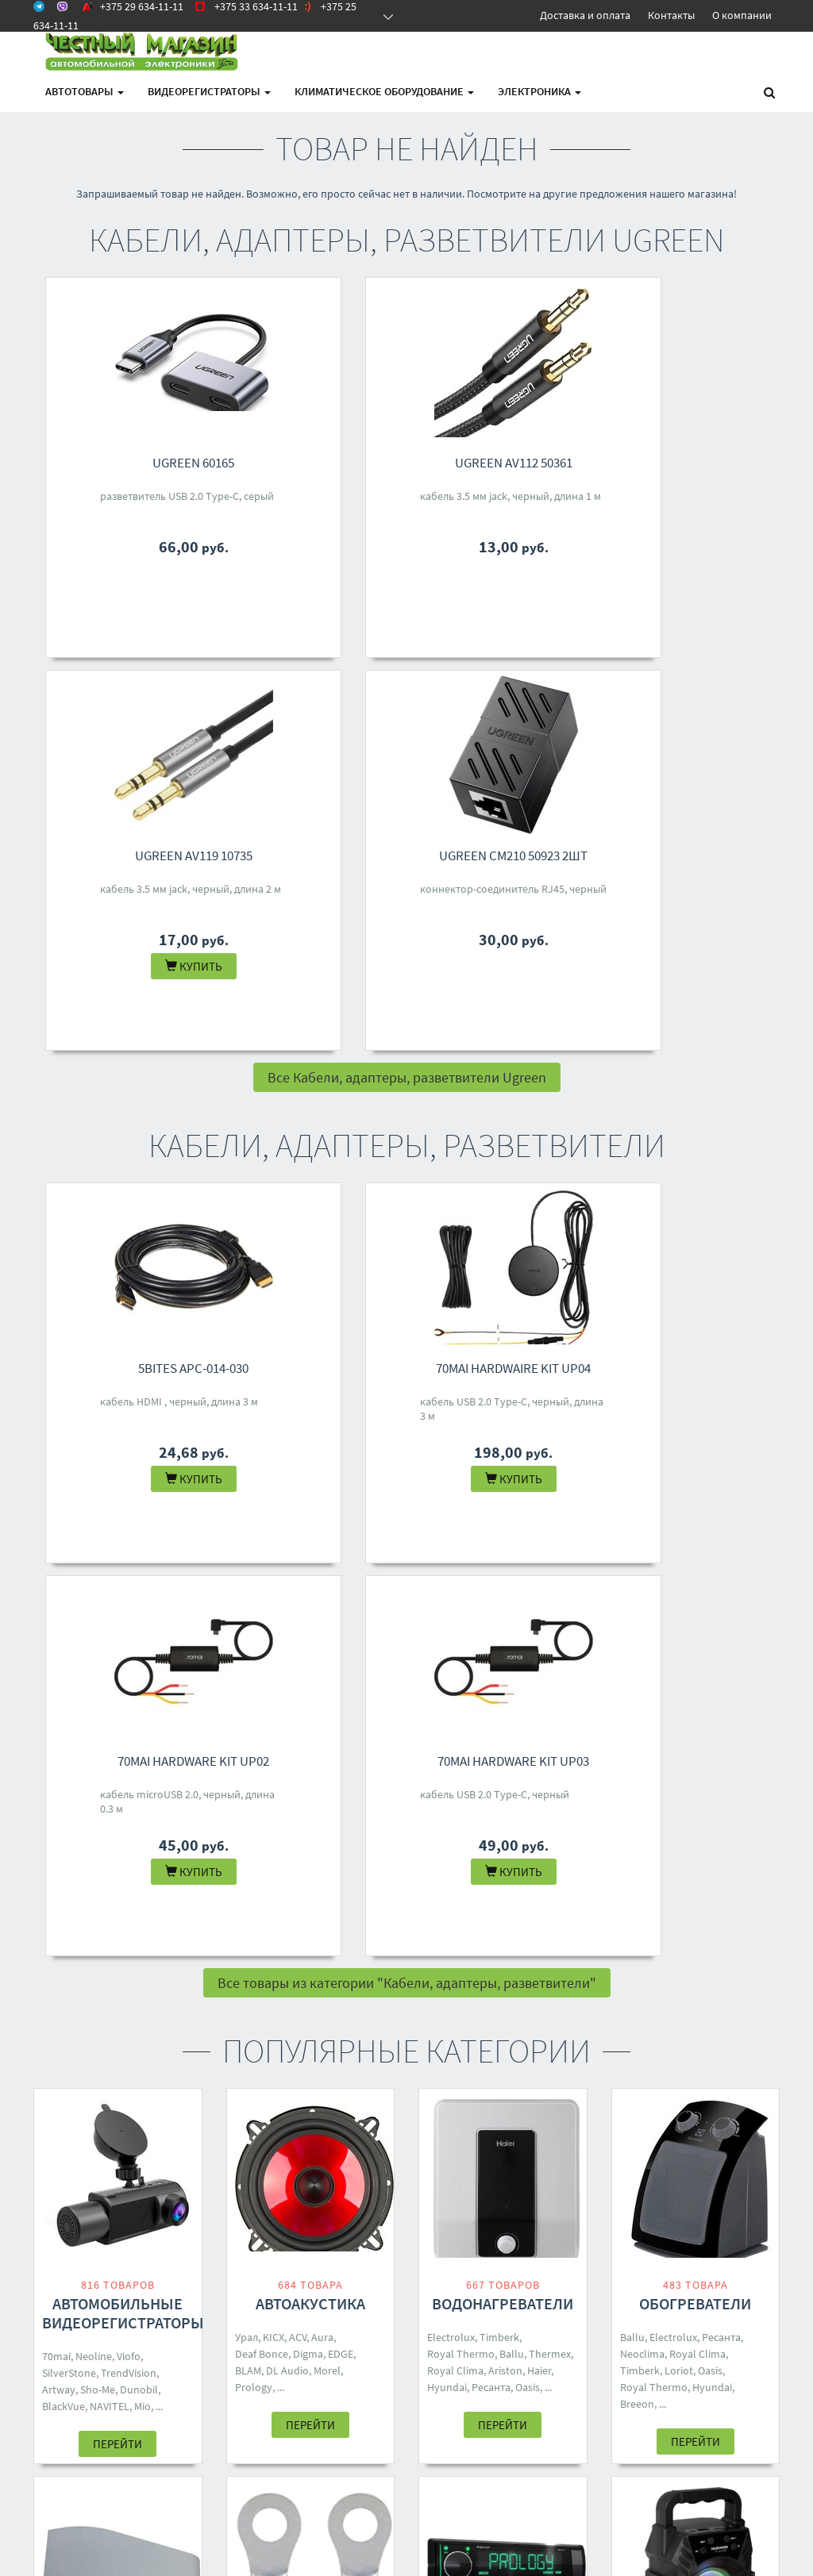  What do you see at coordinates (327, 1585) in the screenshot?
I see `Morel` at bounding box center [327, 1585].